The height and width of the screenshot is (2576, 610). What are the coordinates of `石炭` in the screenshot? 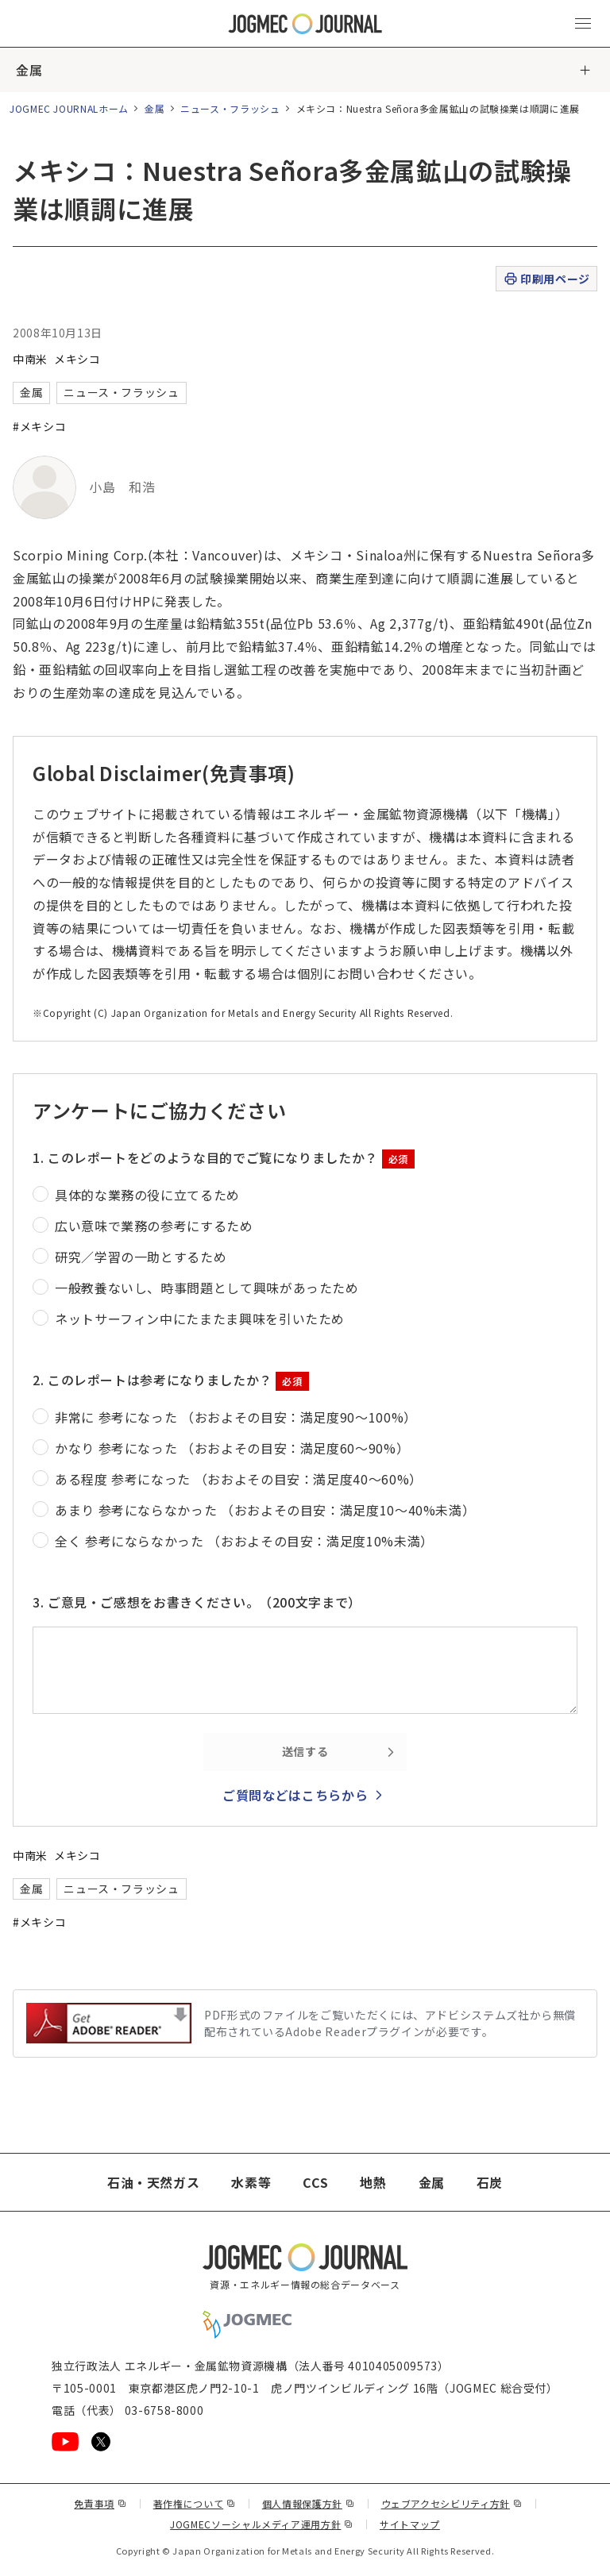 It's located at (490, 2182).